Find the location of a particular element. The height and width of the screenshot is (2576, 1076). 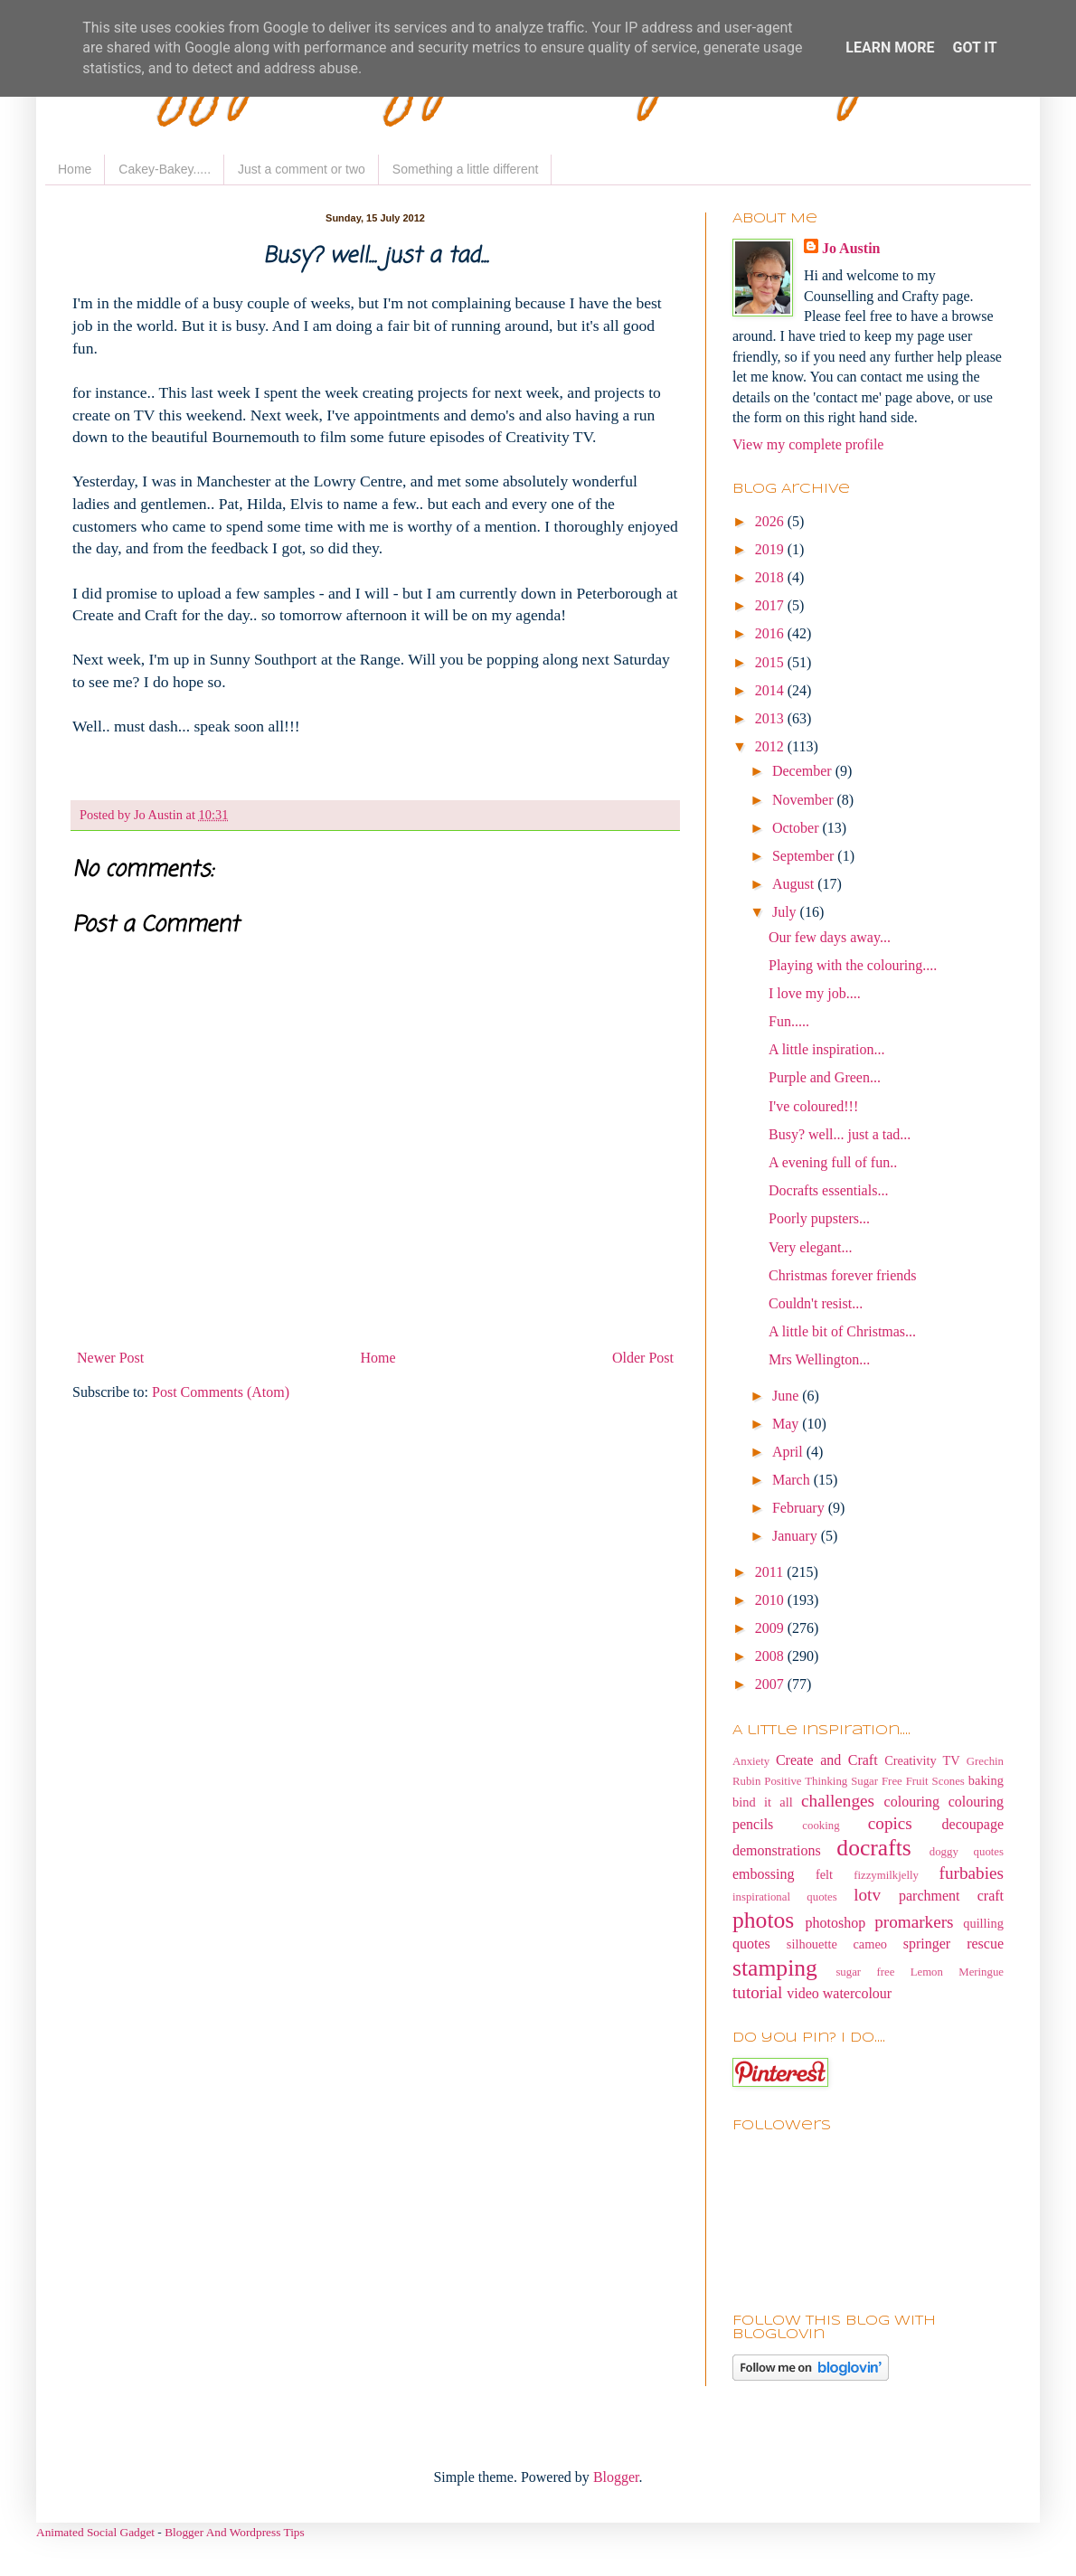

docrafts is located at coordinates (873, 1848).